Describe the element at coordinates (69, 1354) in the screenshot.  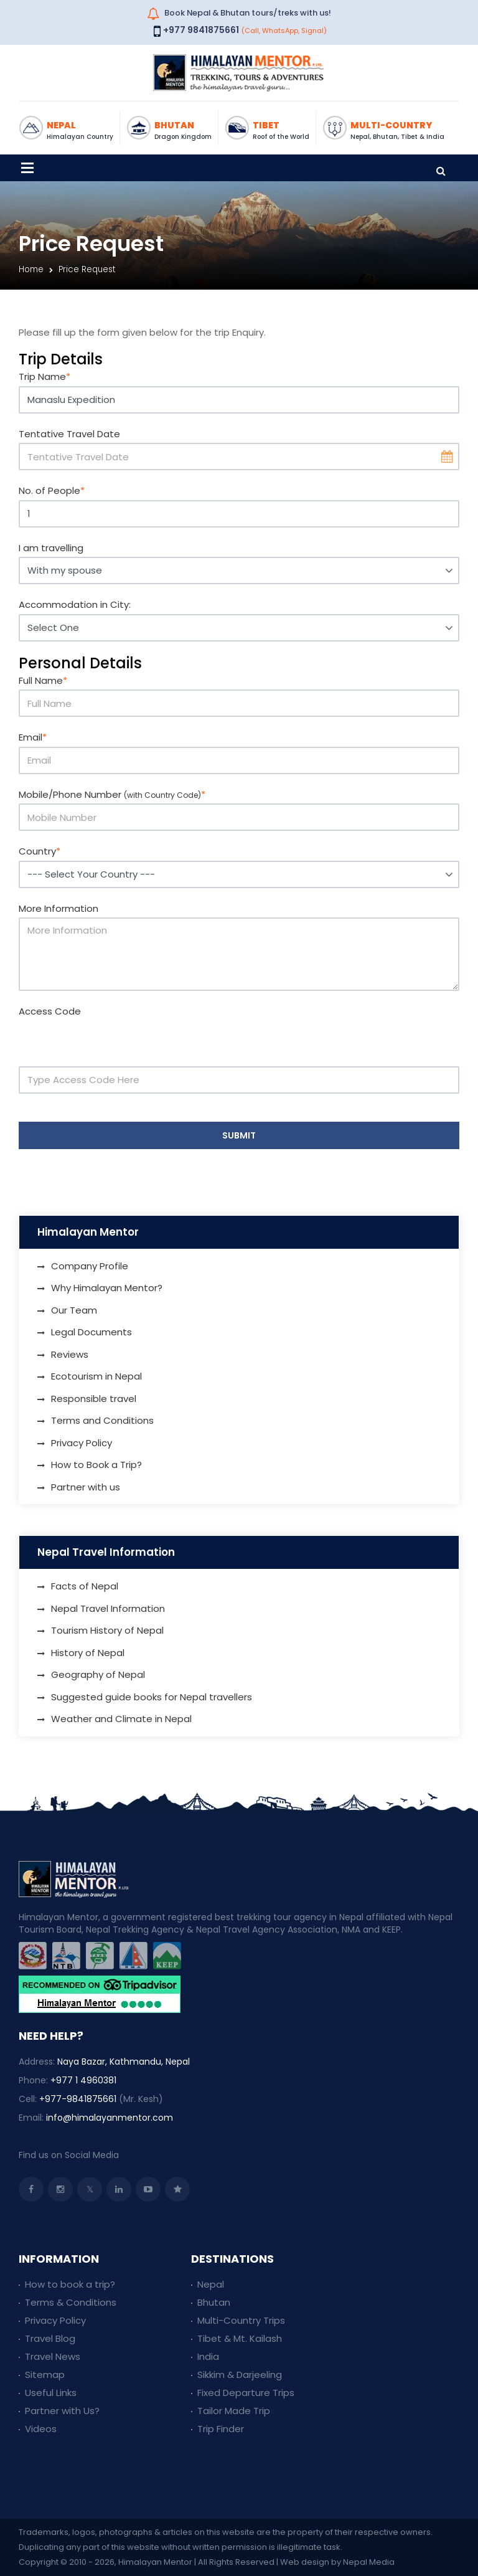
I see `Reviews` at that location.